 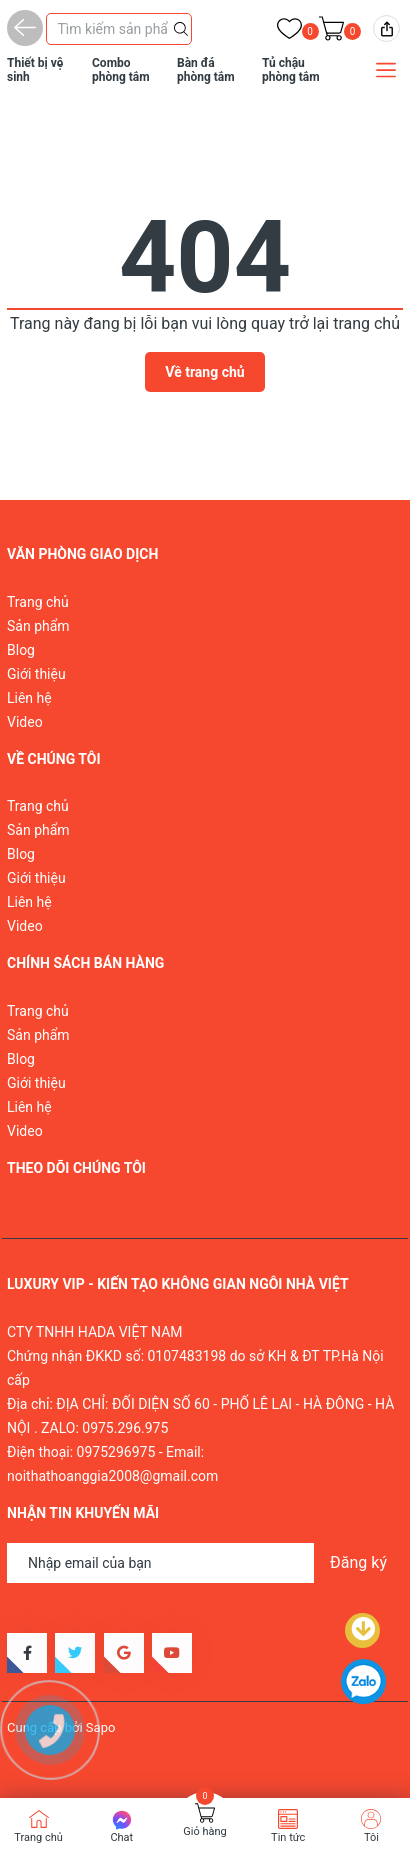 I want to click on noithathoanggia2008@gmail.com, so click(x=112, y=1476).